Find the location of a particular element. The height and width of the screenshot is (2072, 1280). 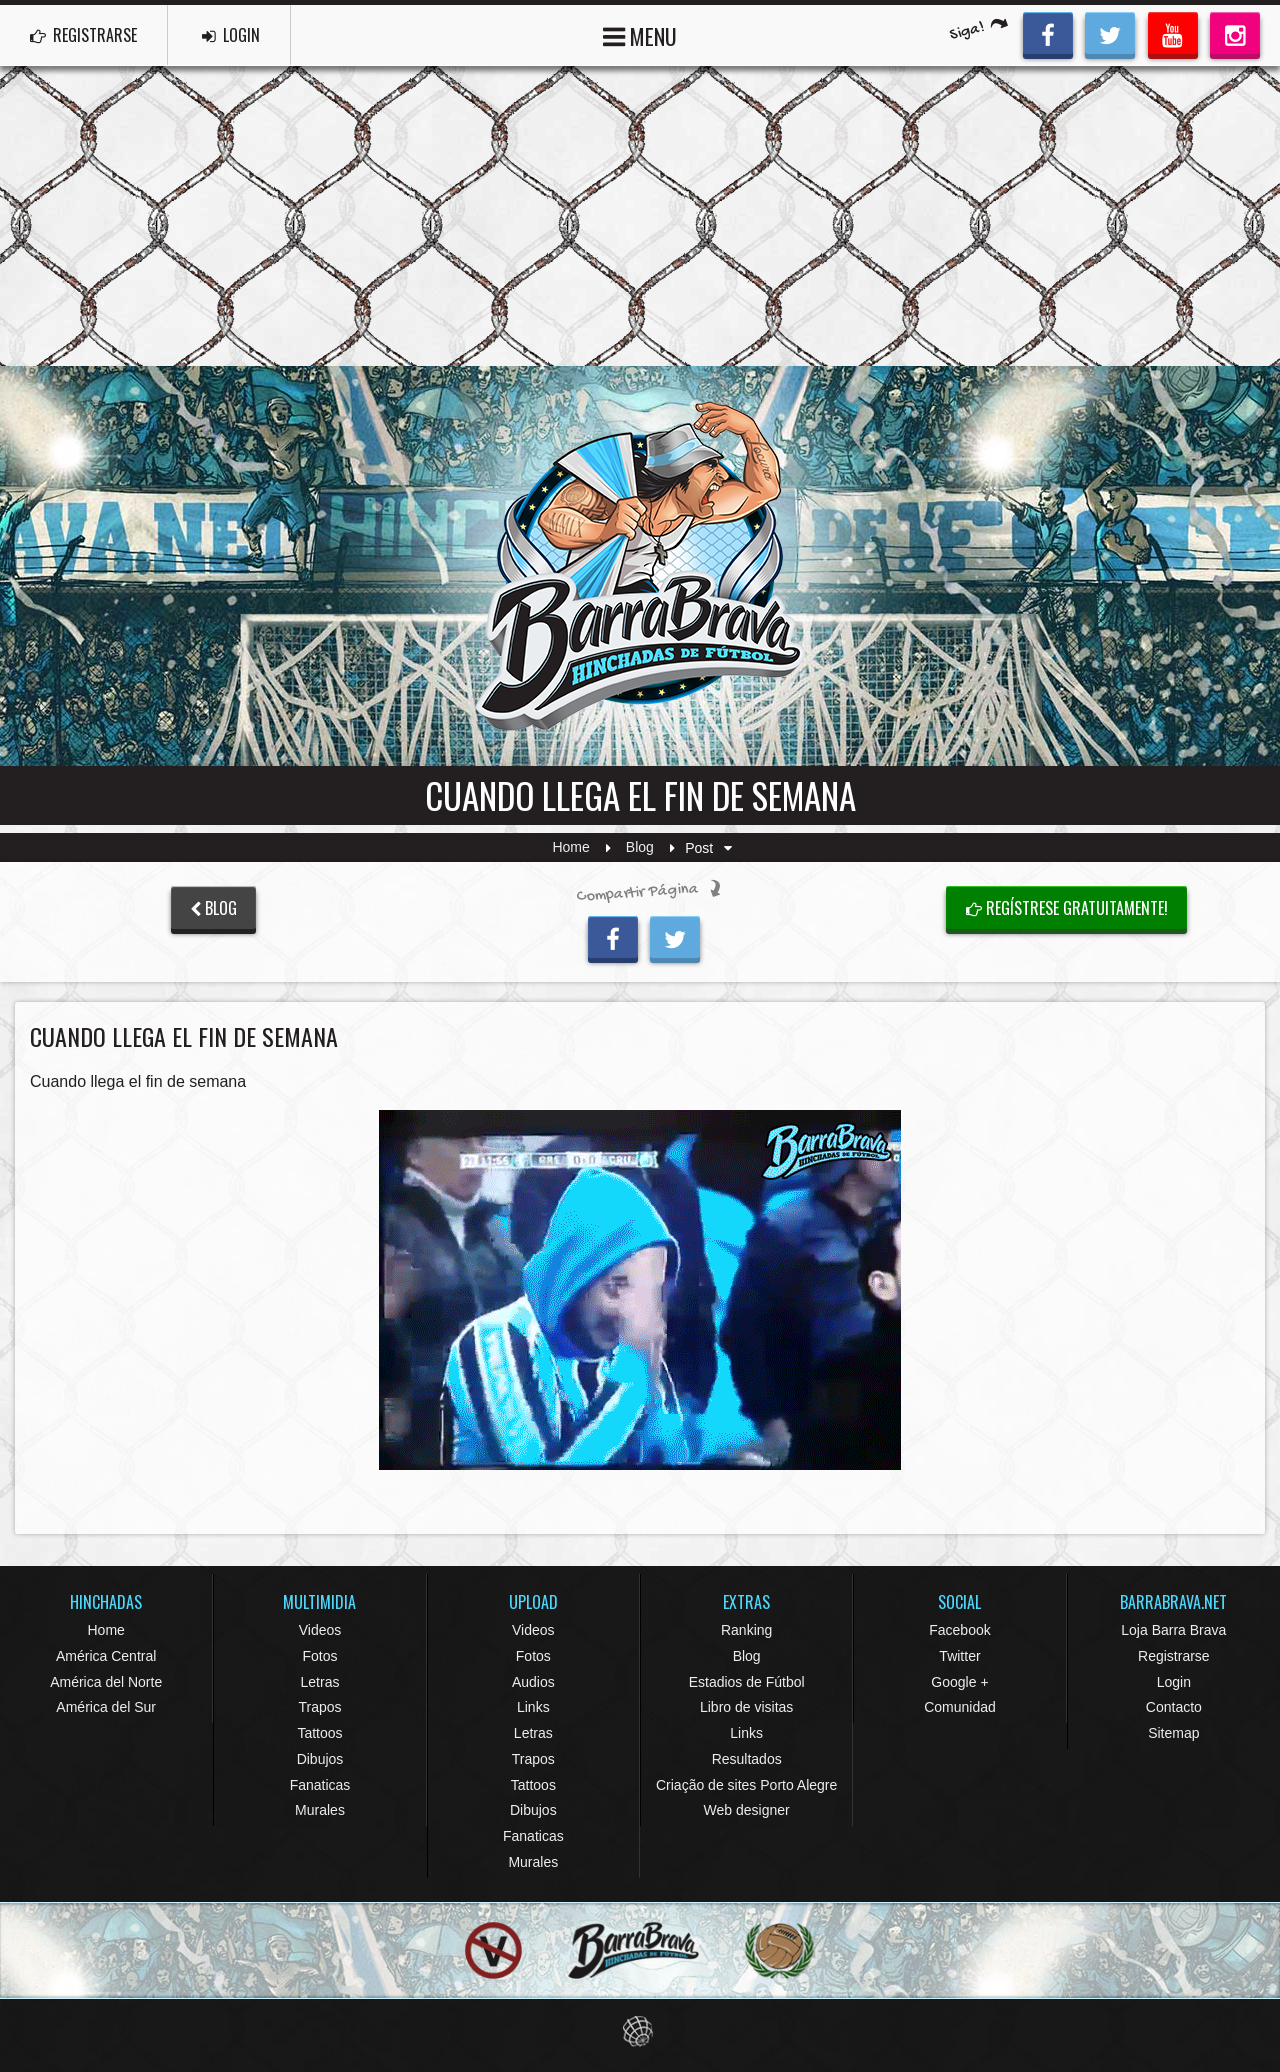

Fanaticas is located at coordinates (320, 1785).